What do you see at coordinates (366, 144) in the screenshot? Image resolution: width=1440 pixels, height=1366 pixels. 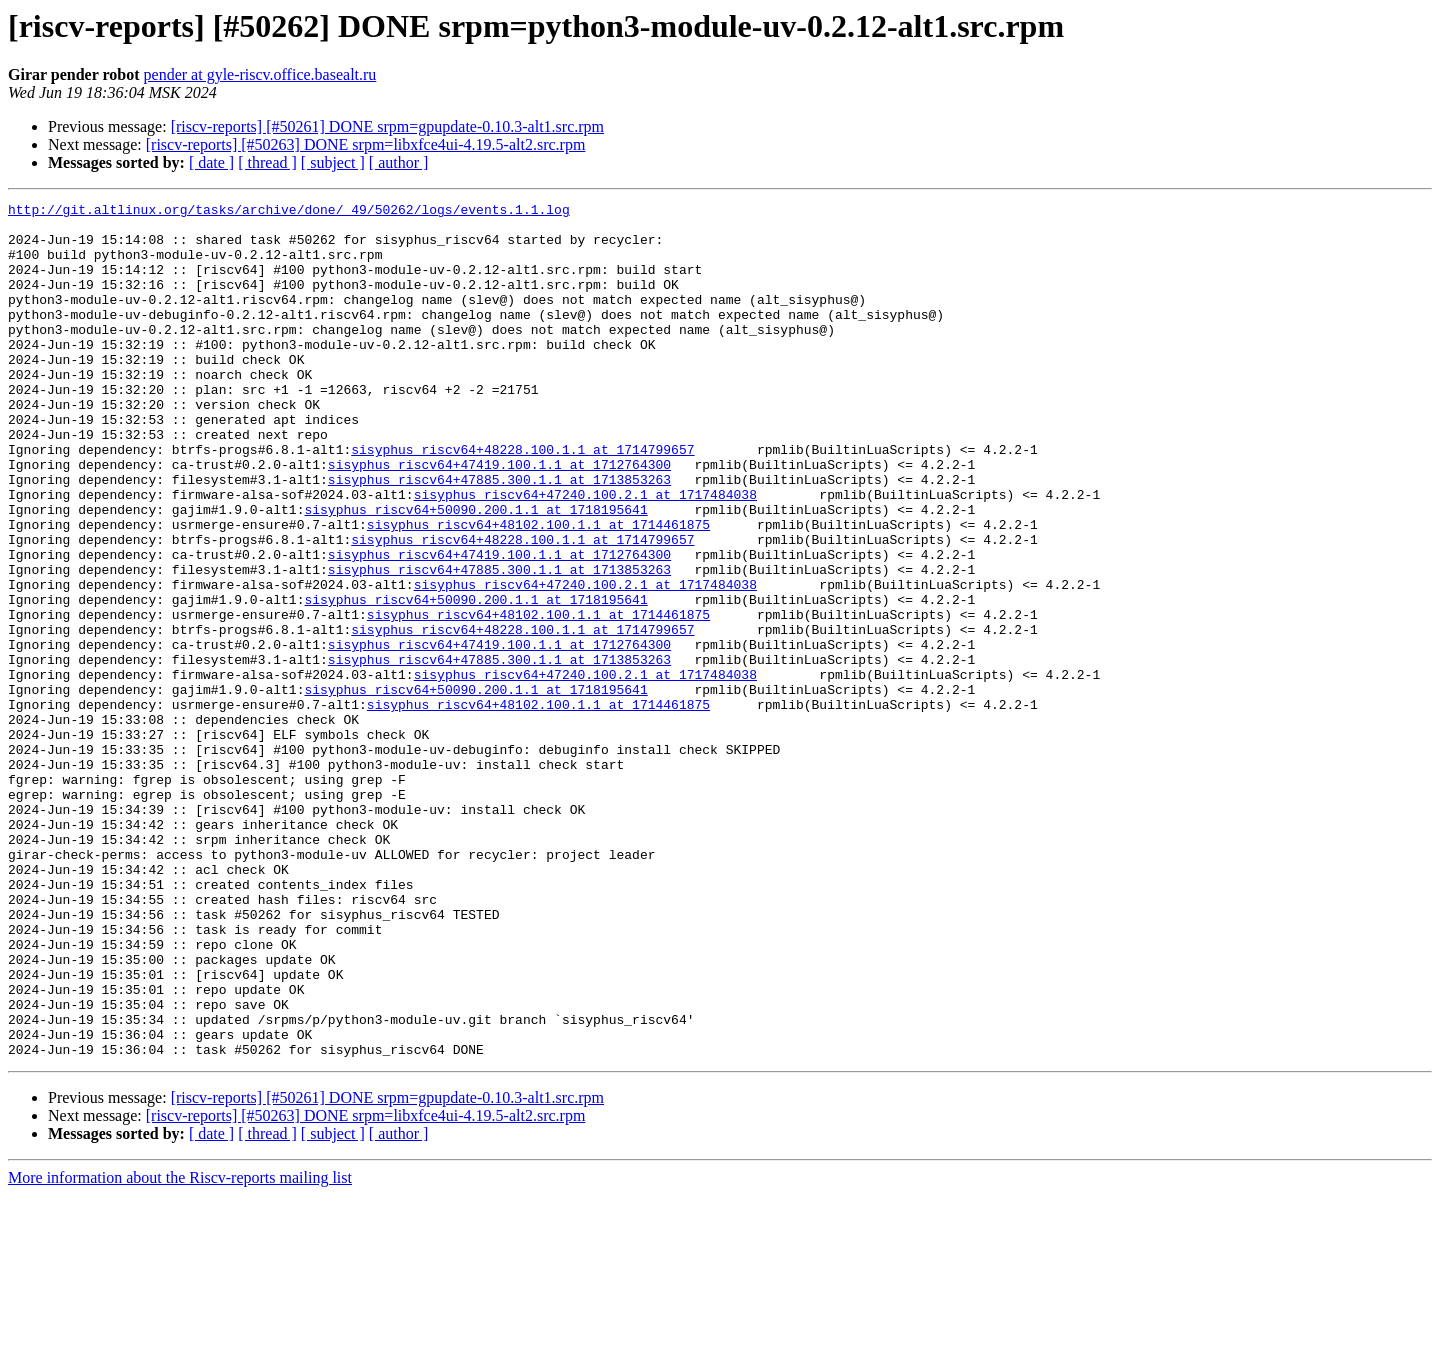 I see `[riscv-reports] [#50263] DONE srpm=libxfce4ui-4.19.5-alt2.src.rpm` at bounding box center [366, 144].